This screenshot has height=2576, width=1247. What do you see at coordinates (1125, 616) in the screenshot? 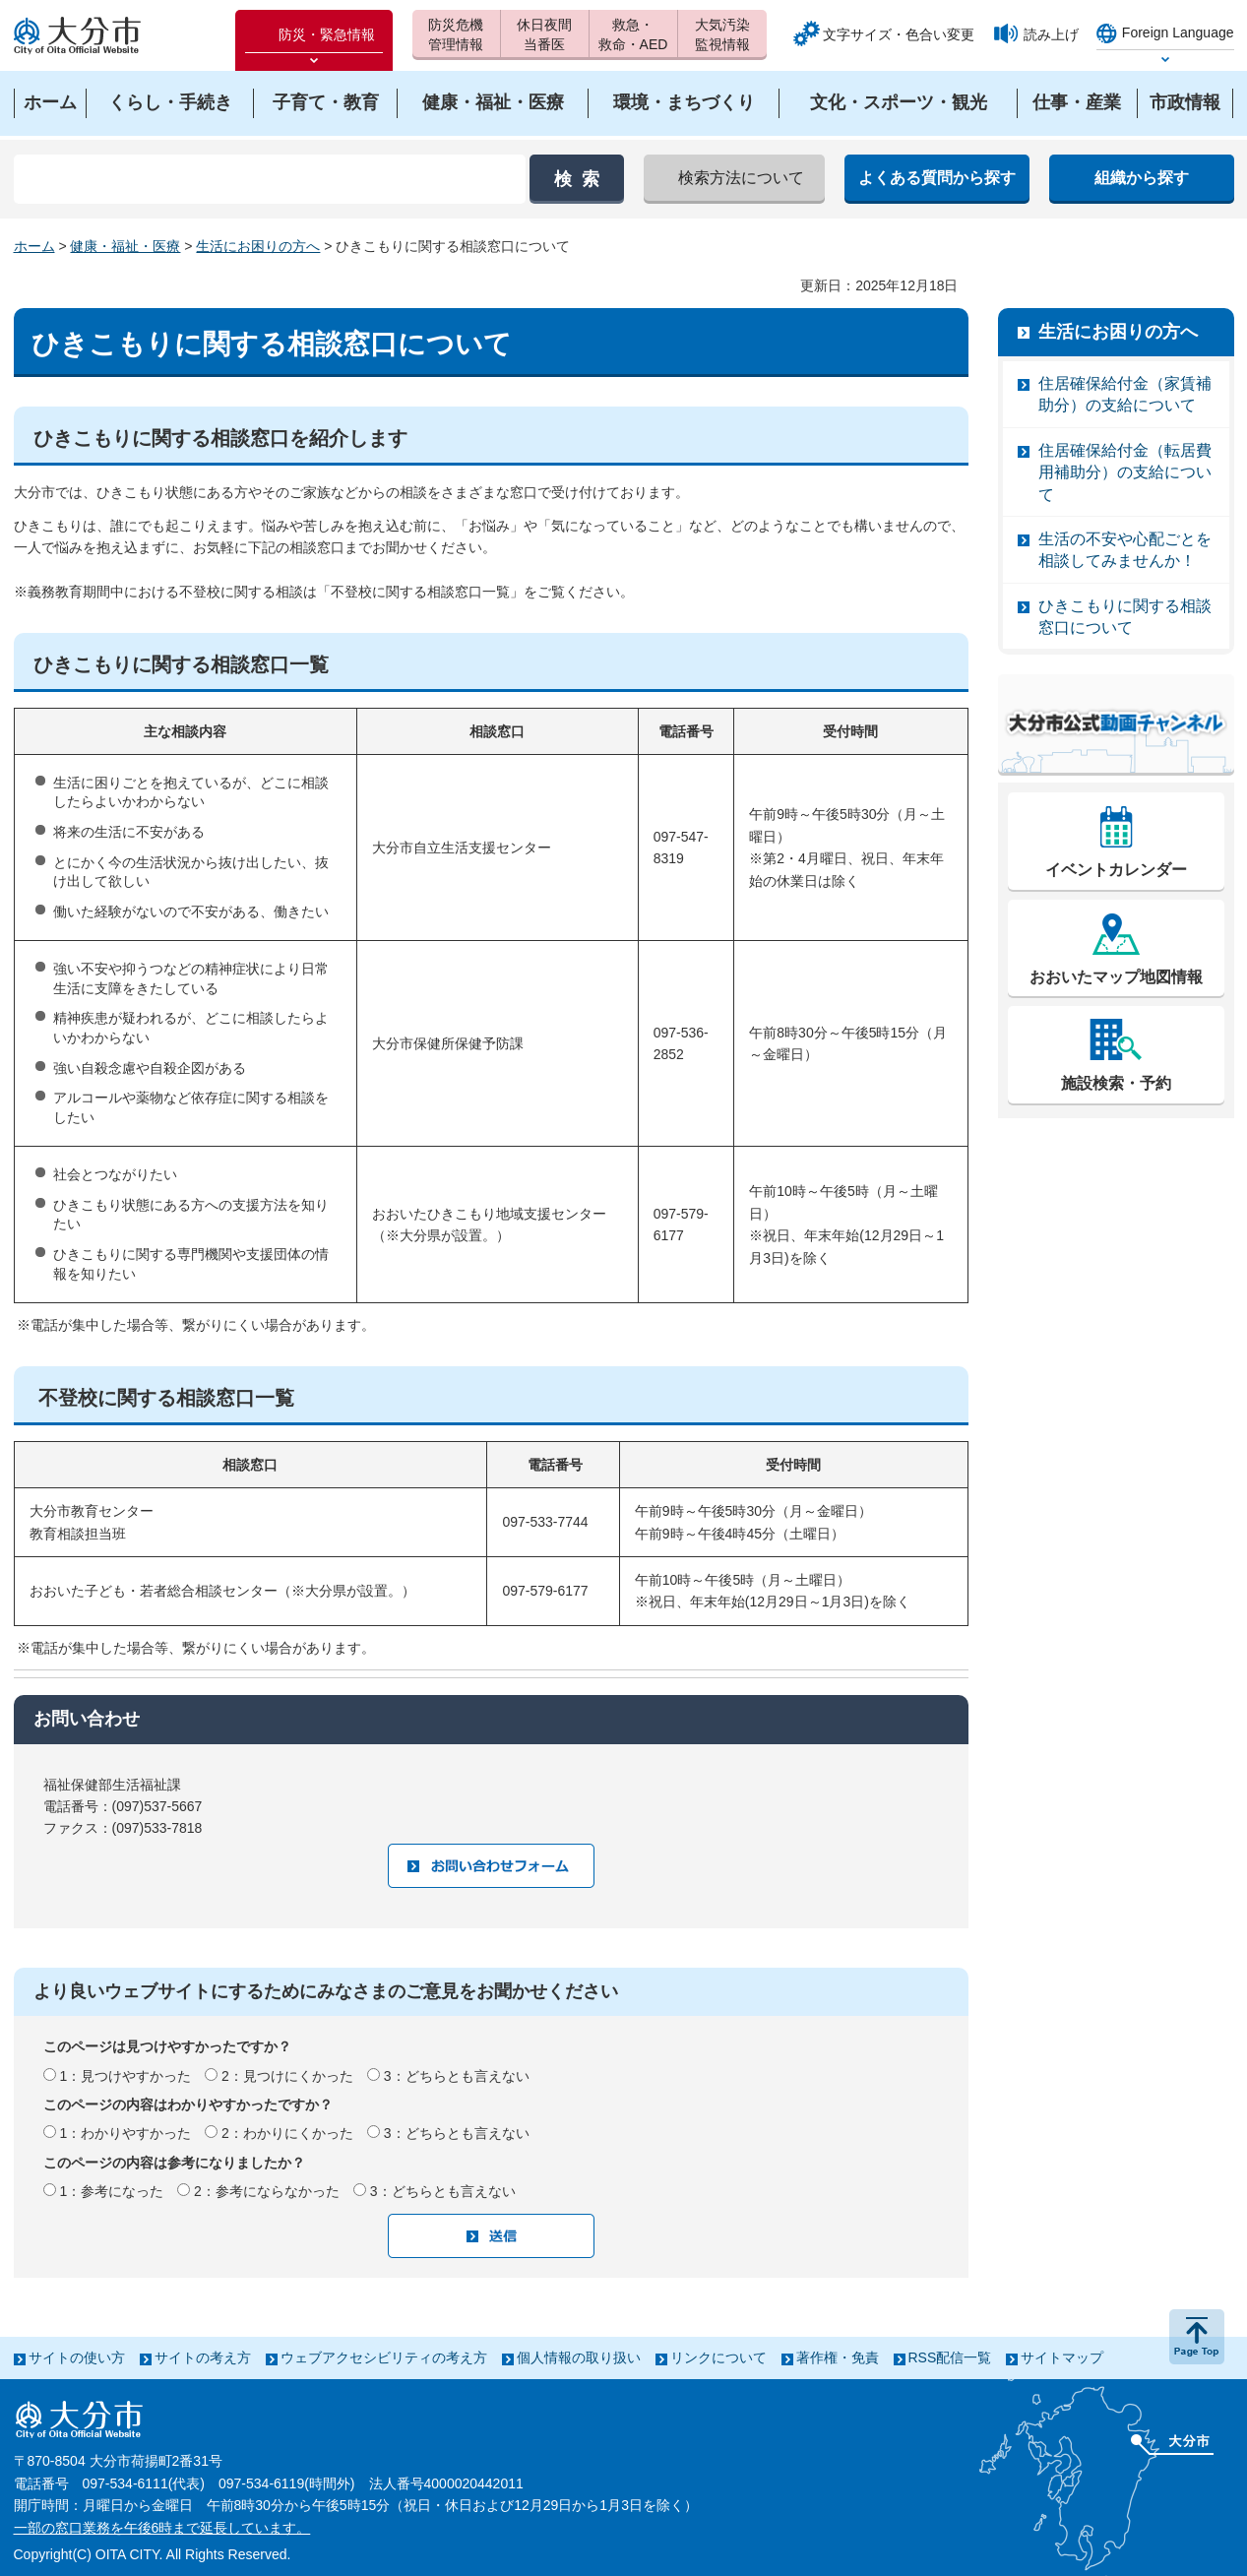
I see `ひきこもりに関する相談窓口について` at bounding box center [1125, 616].